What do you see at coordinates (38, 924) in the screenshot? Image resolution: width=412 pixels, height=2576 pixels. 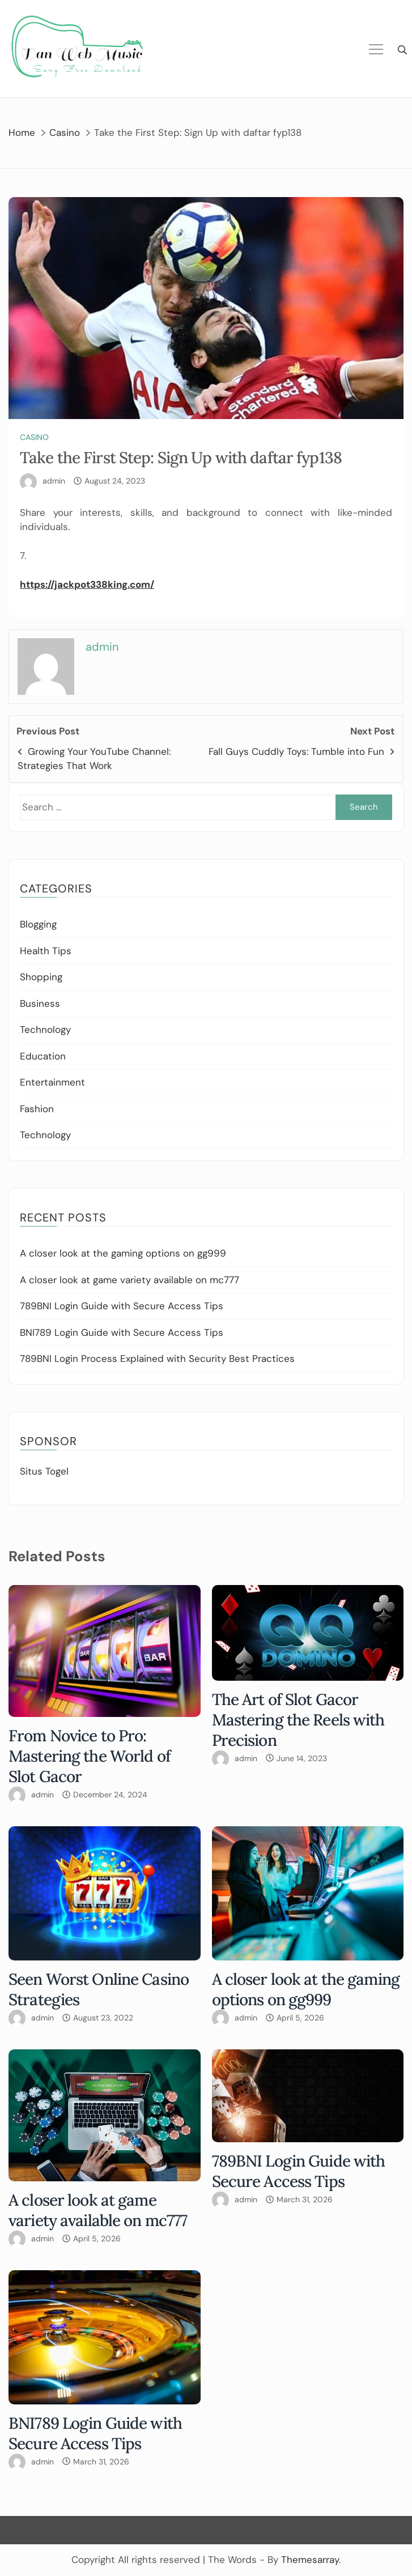 I see `Blogging` at bounding box center [38, 924].